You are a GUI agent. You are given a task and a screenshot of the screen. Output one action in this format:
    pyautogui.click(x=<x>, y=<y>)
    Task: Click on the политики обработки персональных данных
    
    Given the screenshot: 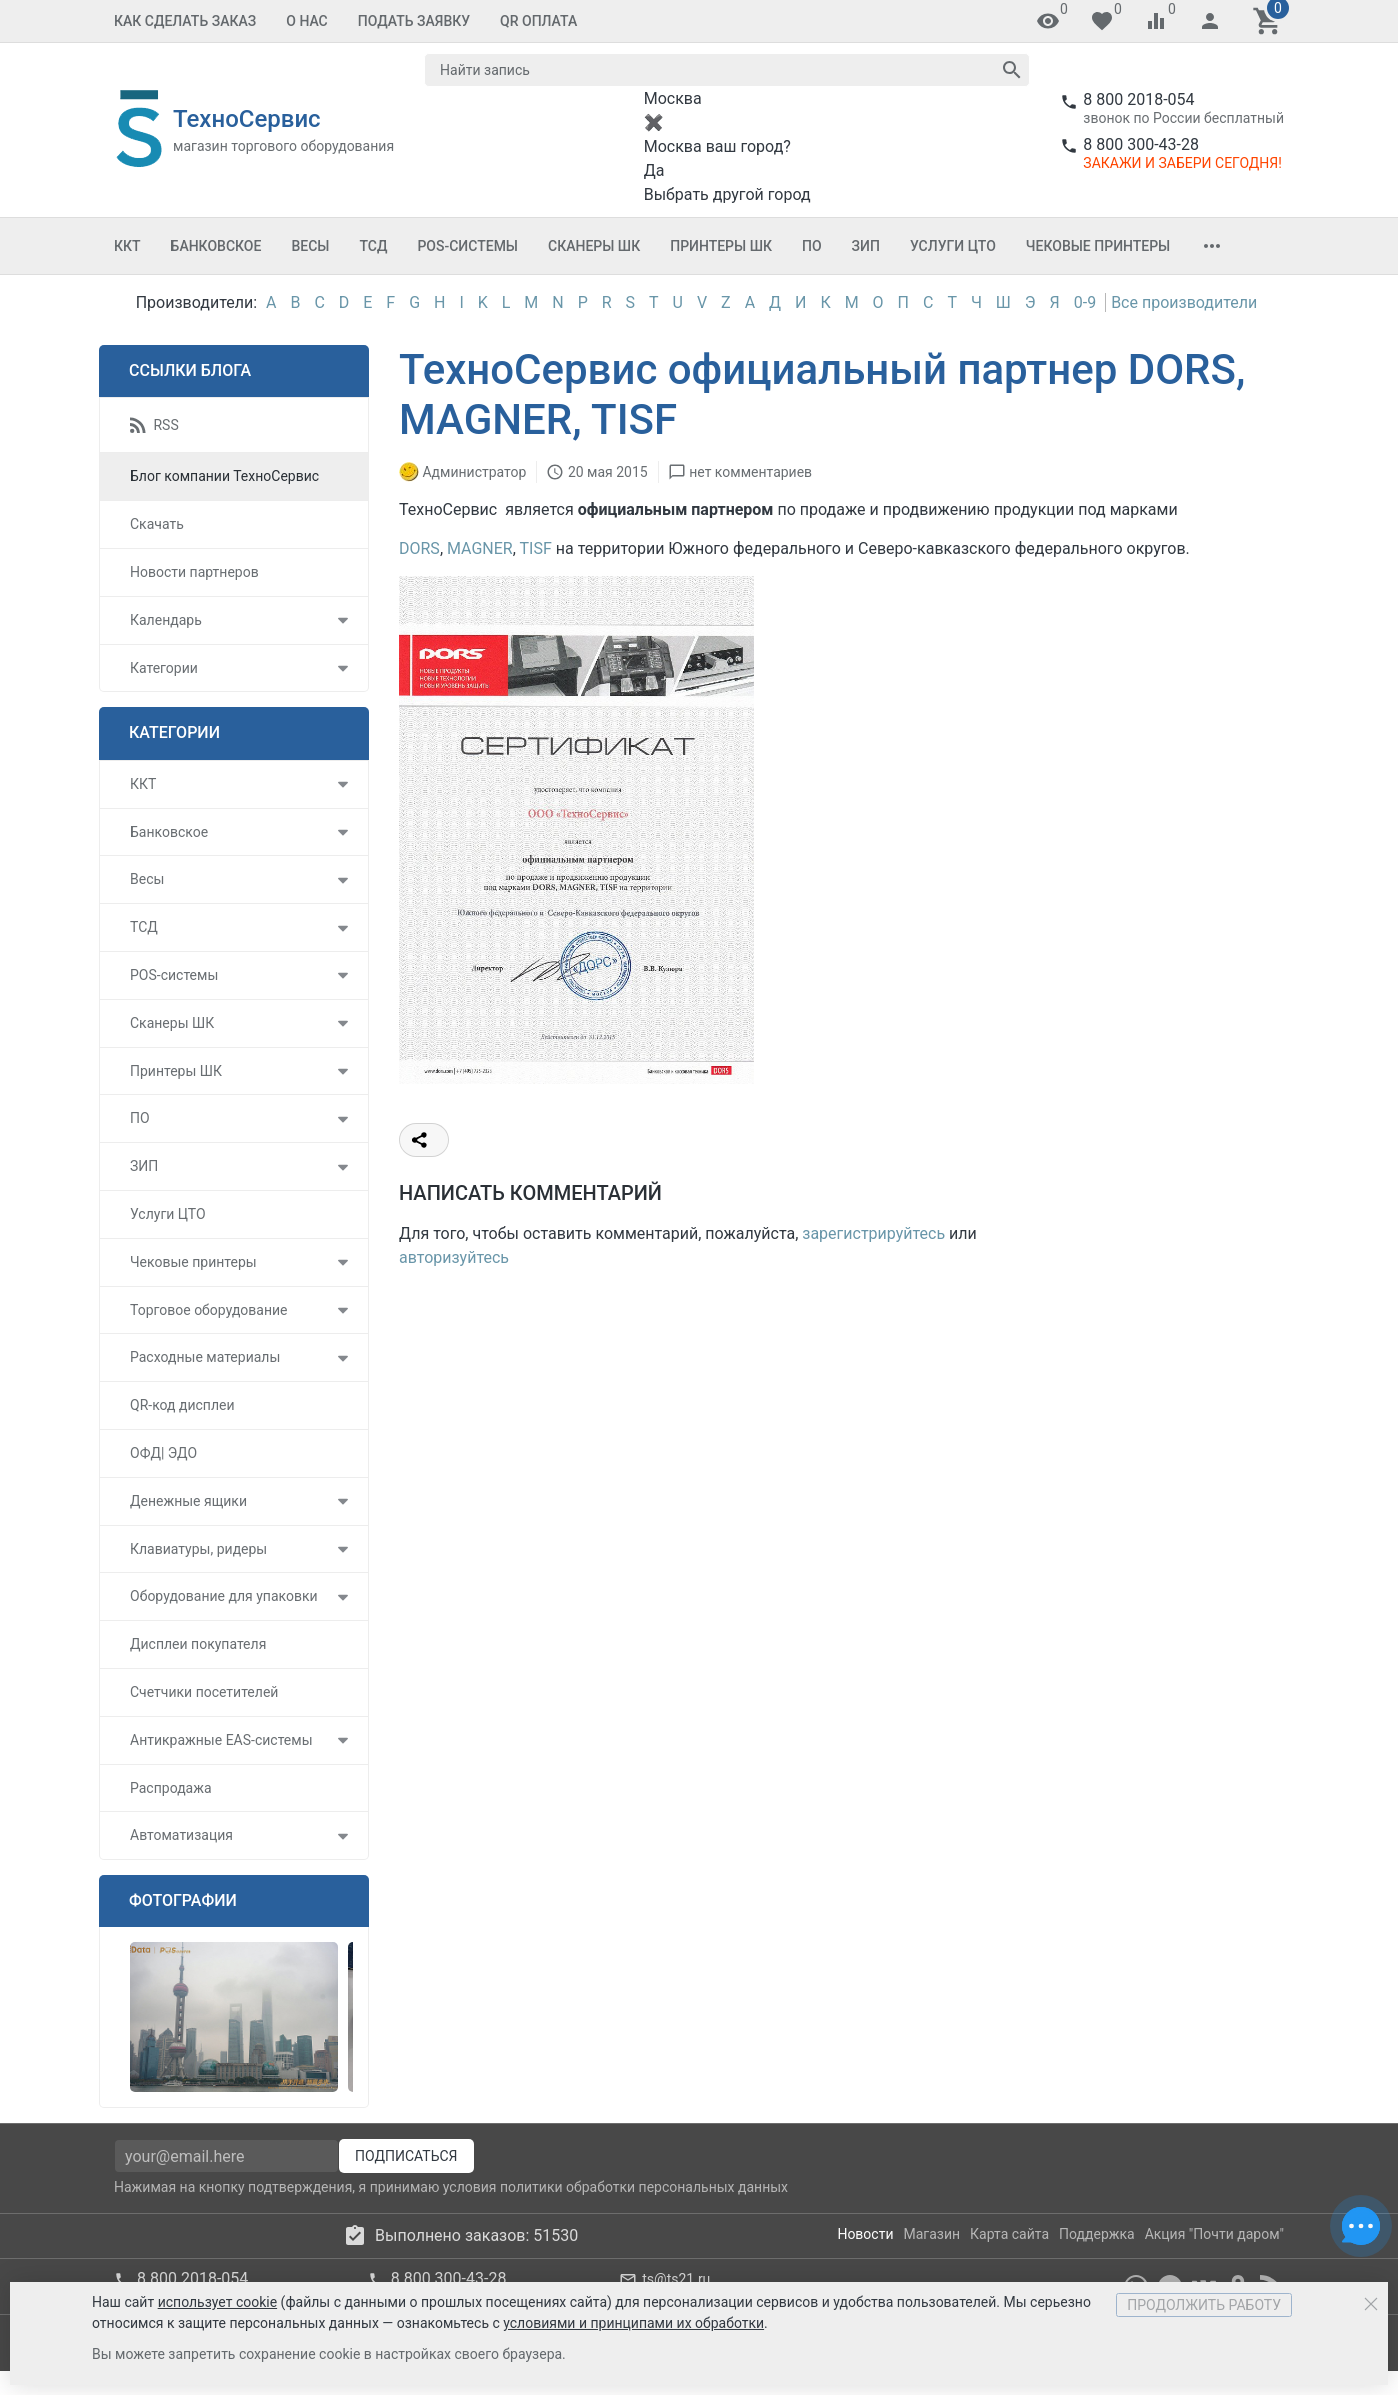 What is the action you would take?
    pyautogui.click(x=644, y=2187)
    